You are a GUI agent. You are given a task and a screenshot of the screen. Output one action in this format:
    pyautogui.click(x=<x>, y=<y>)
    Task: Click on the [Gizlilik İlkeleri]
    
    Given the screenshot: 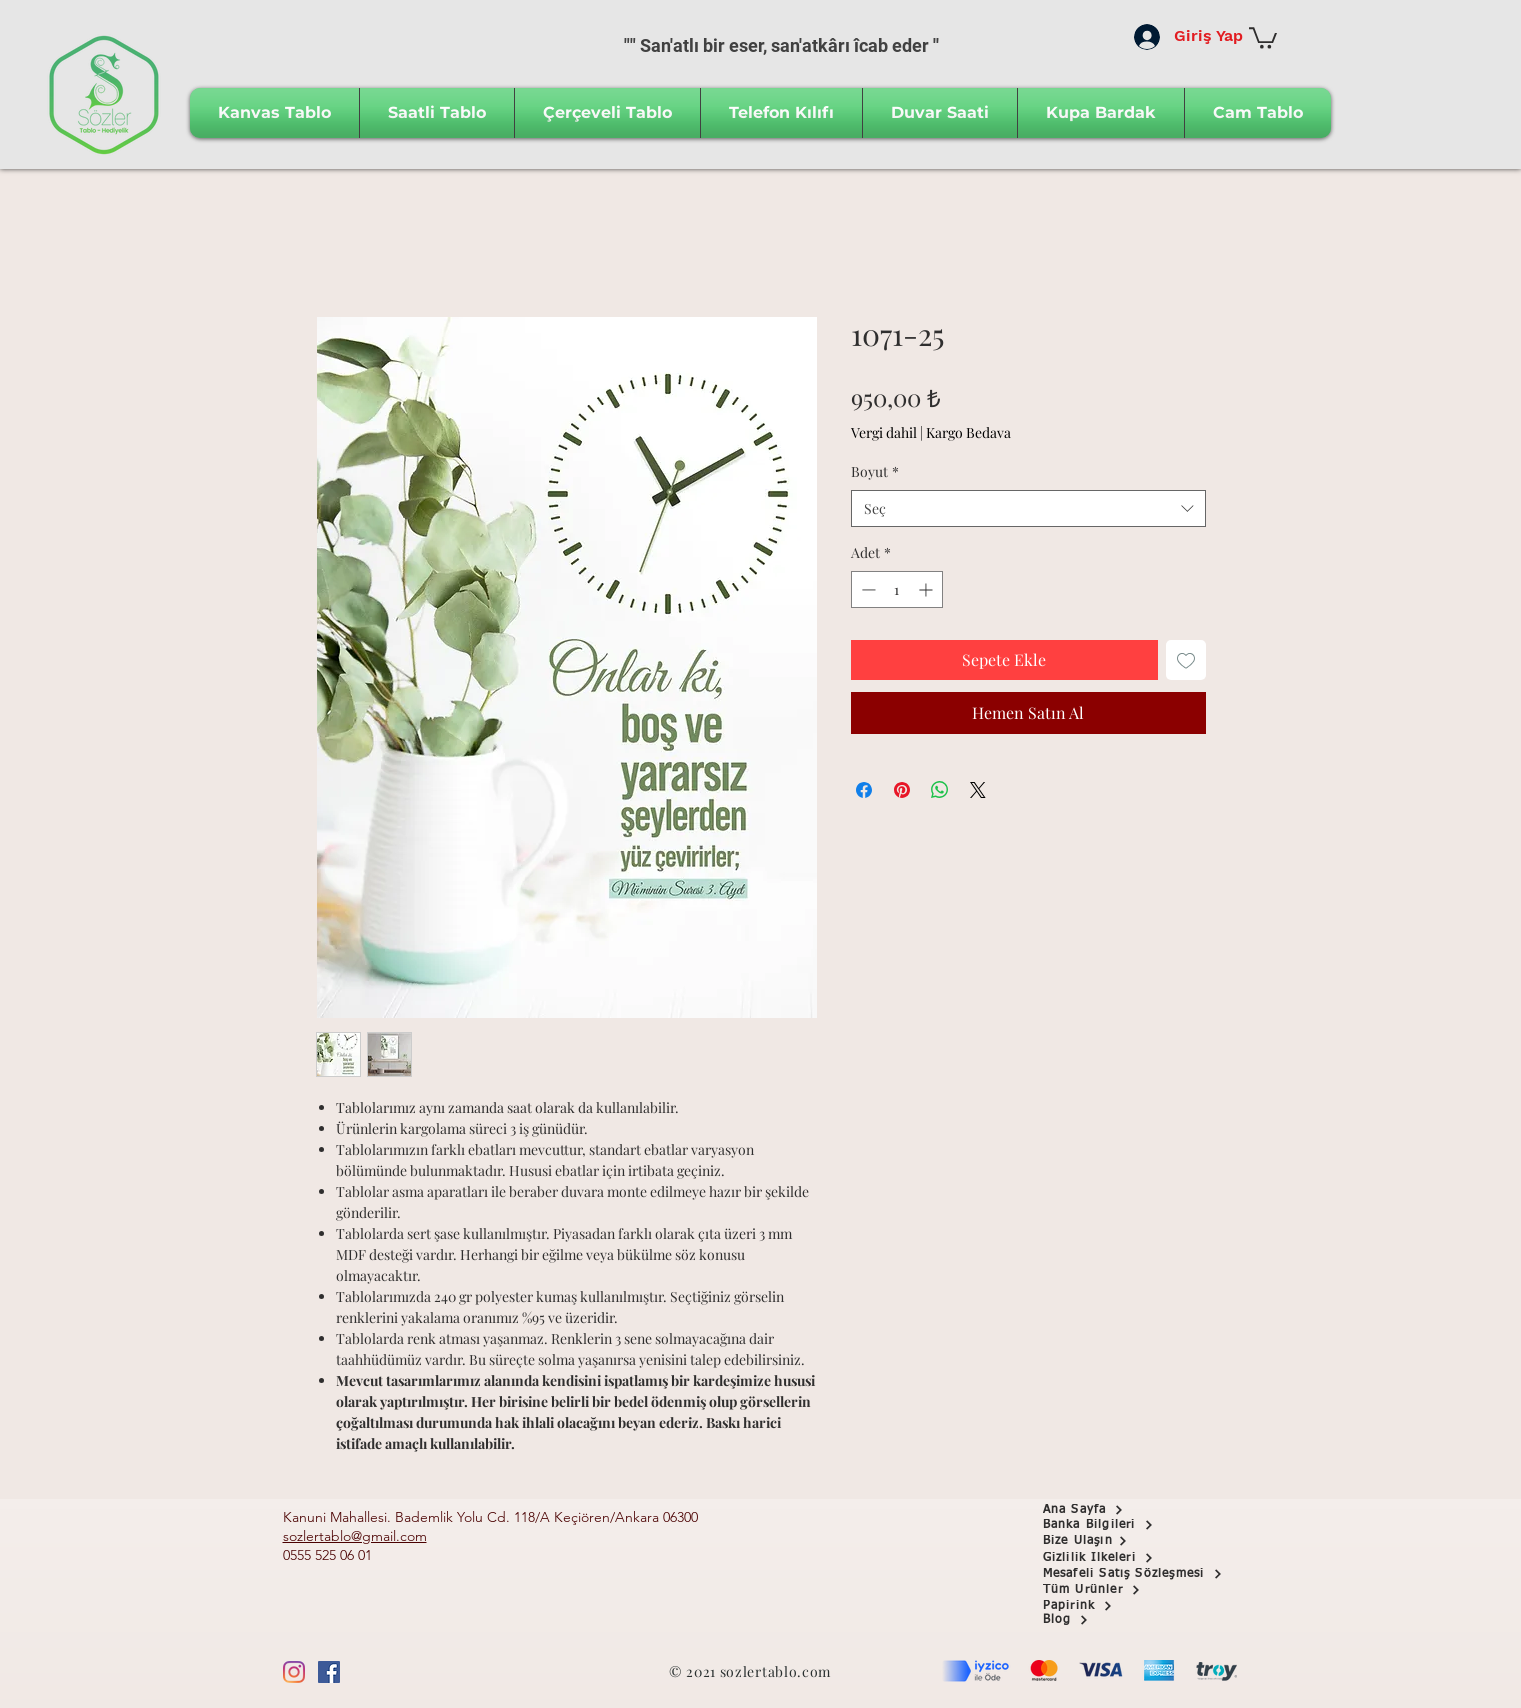 What is the action you would take?
    pyautogui.click(x=1114, y=1558)
    